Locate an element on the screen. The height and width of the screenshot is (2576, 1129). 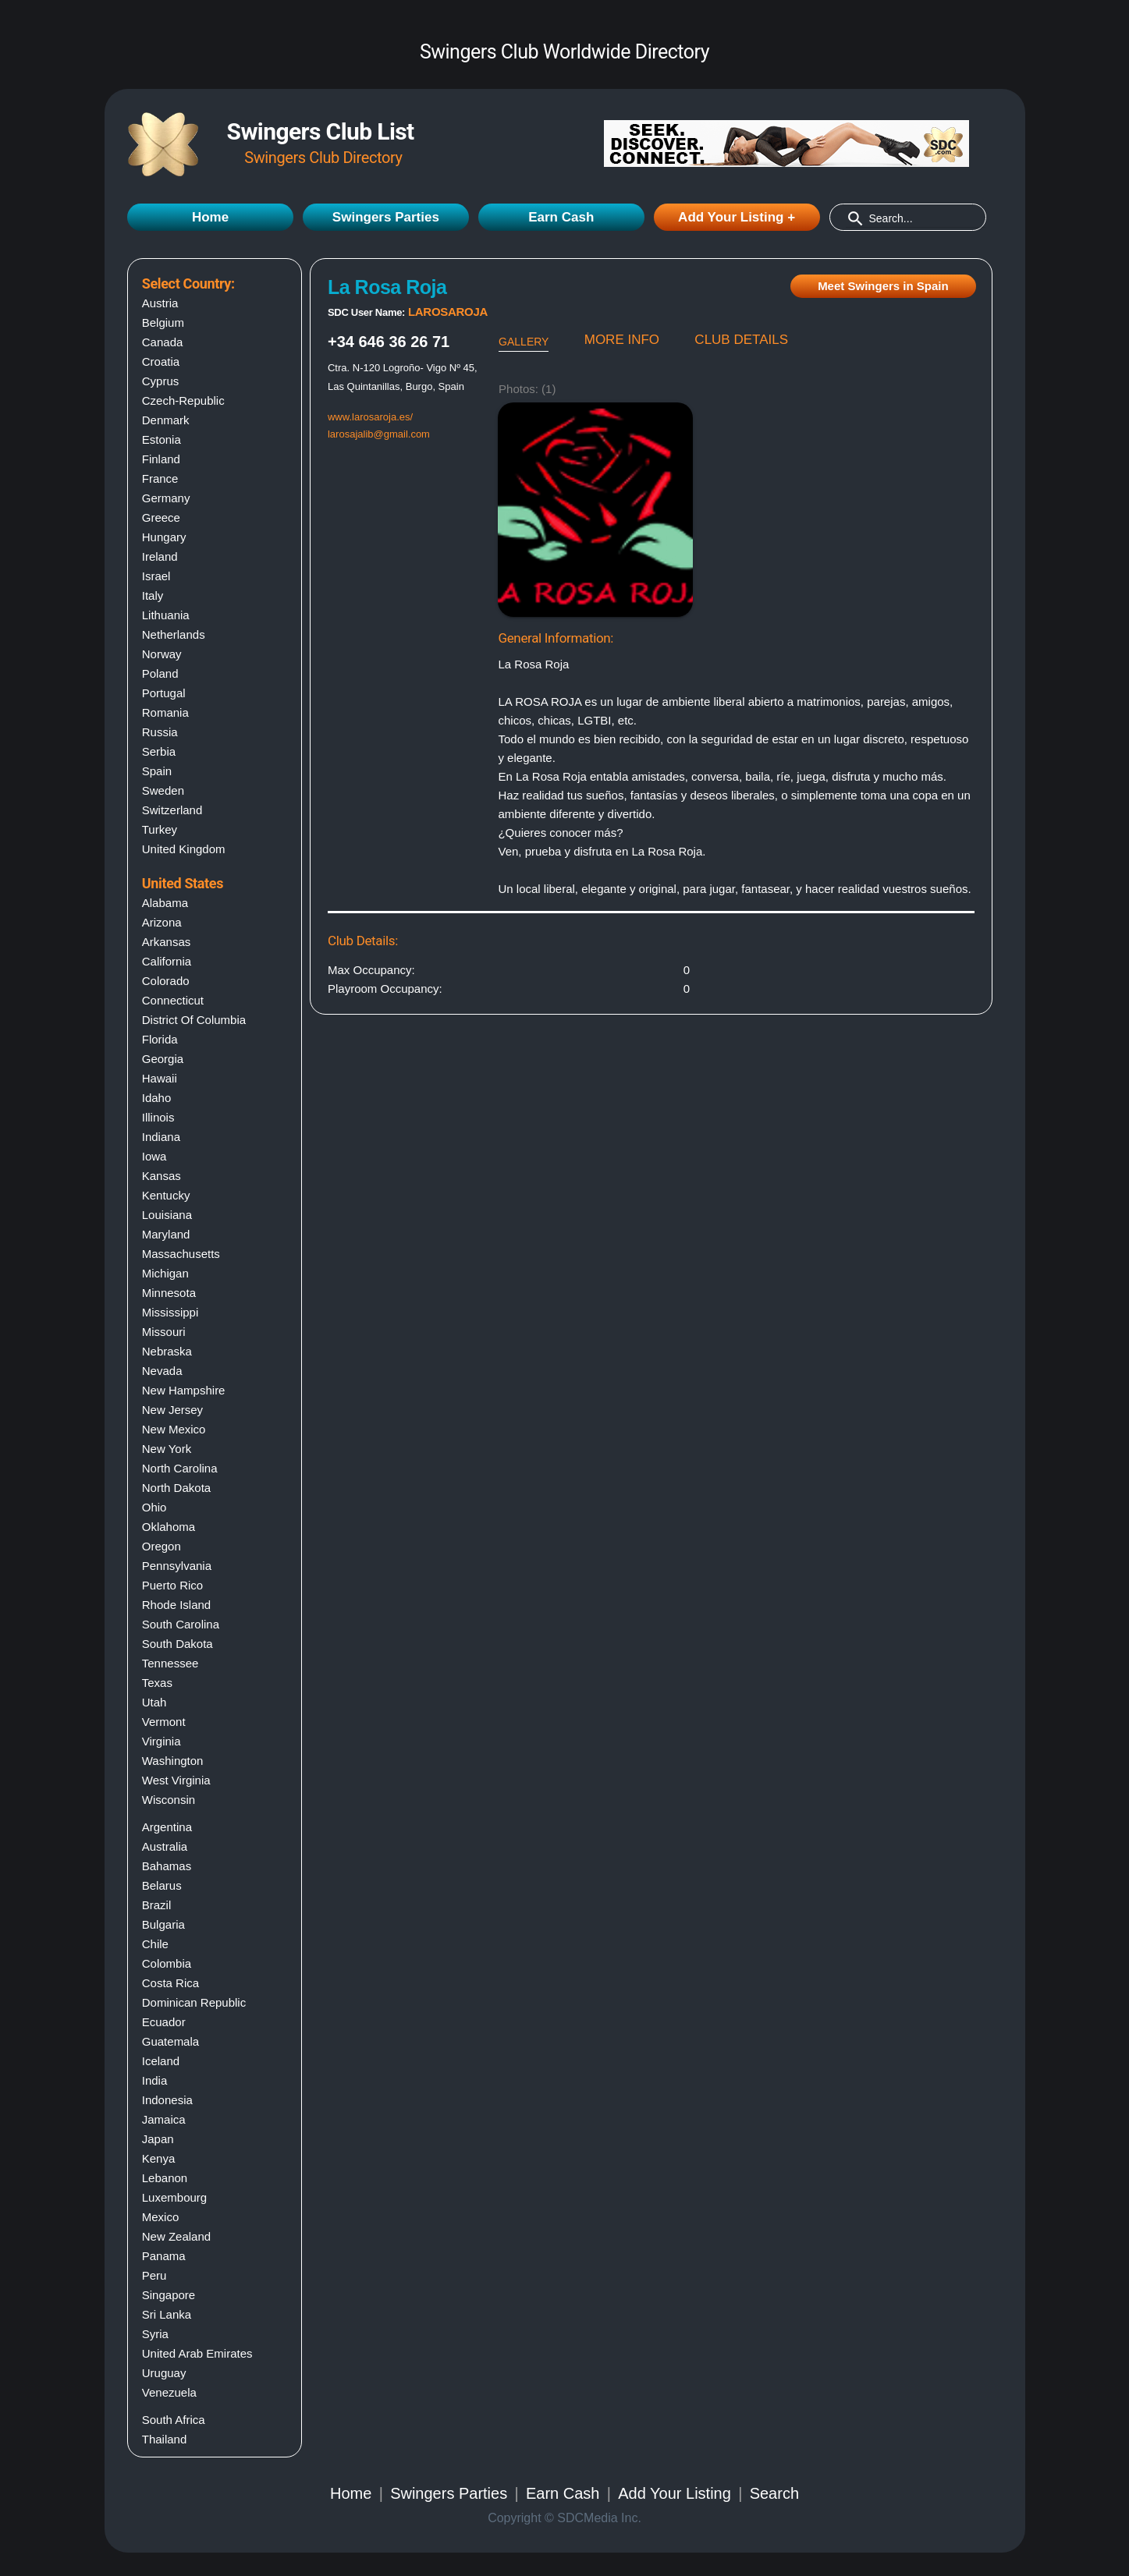
Thailand is located at coordinates (164, 2439).